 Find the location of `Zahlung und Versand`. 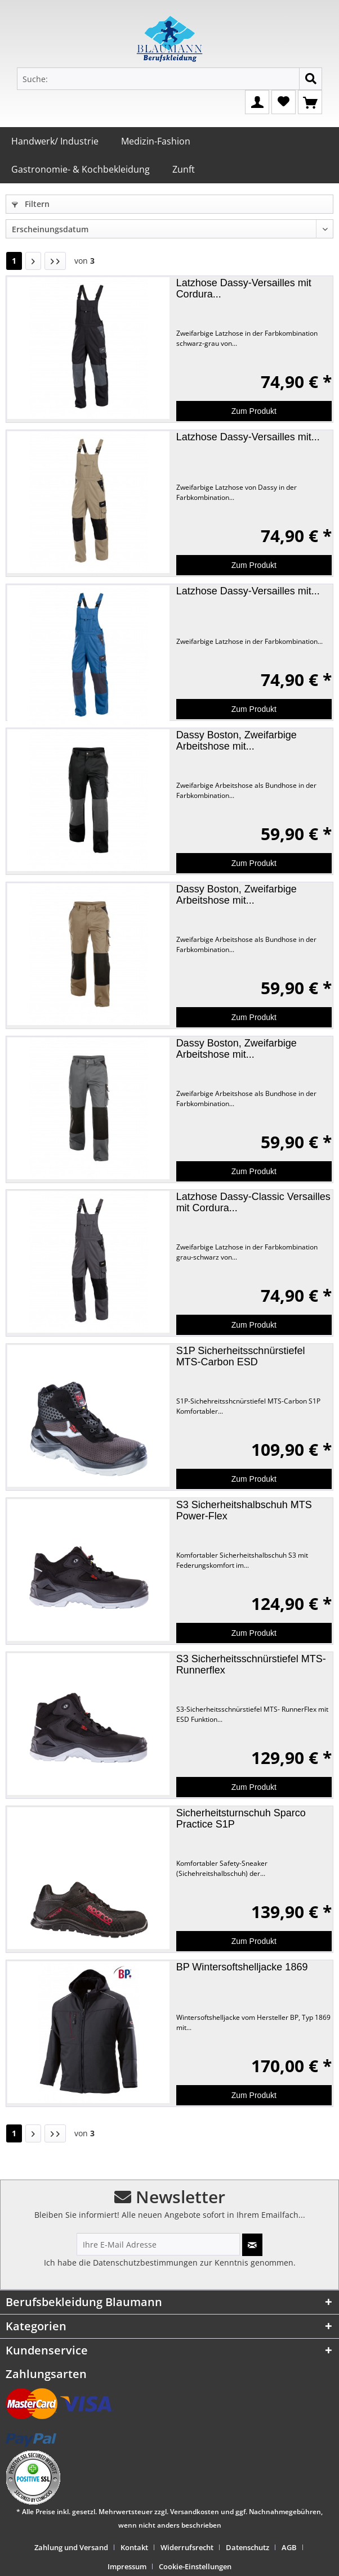

Zahlung und Versand is located at coordinates (71, 2547).